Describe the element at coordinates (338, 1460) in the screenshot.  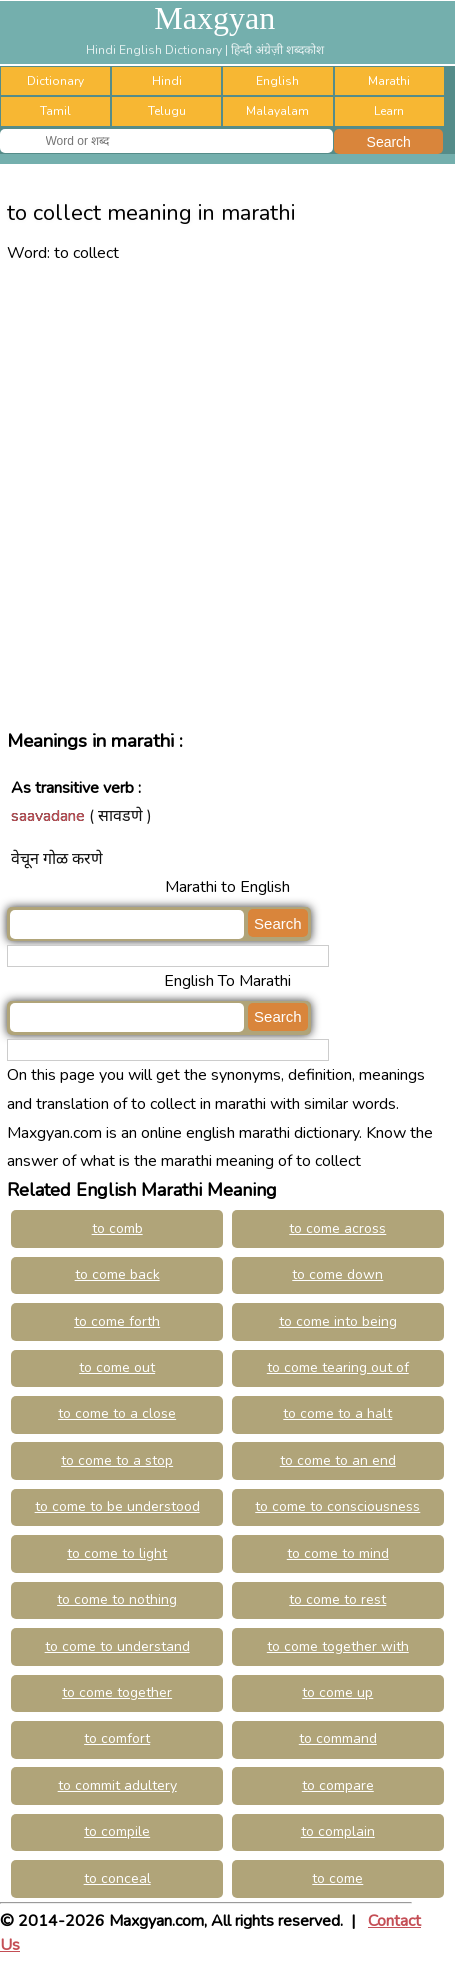
I see `to come to an end` at that location.